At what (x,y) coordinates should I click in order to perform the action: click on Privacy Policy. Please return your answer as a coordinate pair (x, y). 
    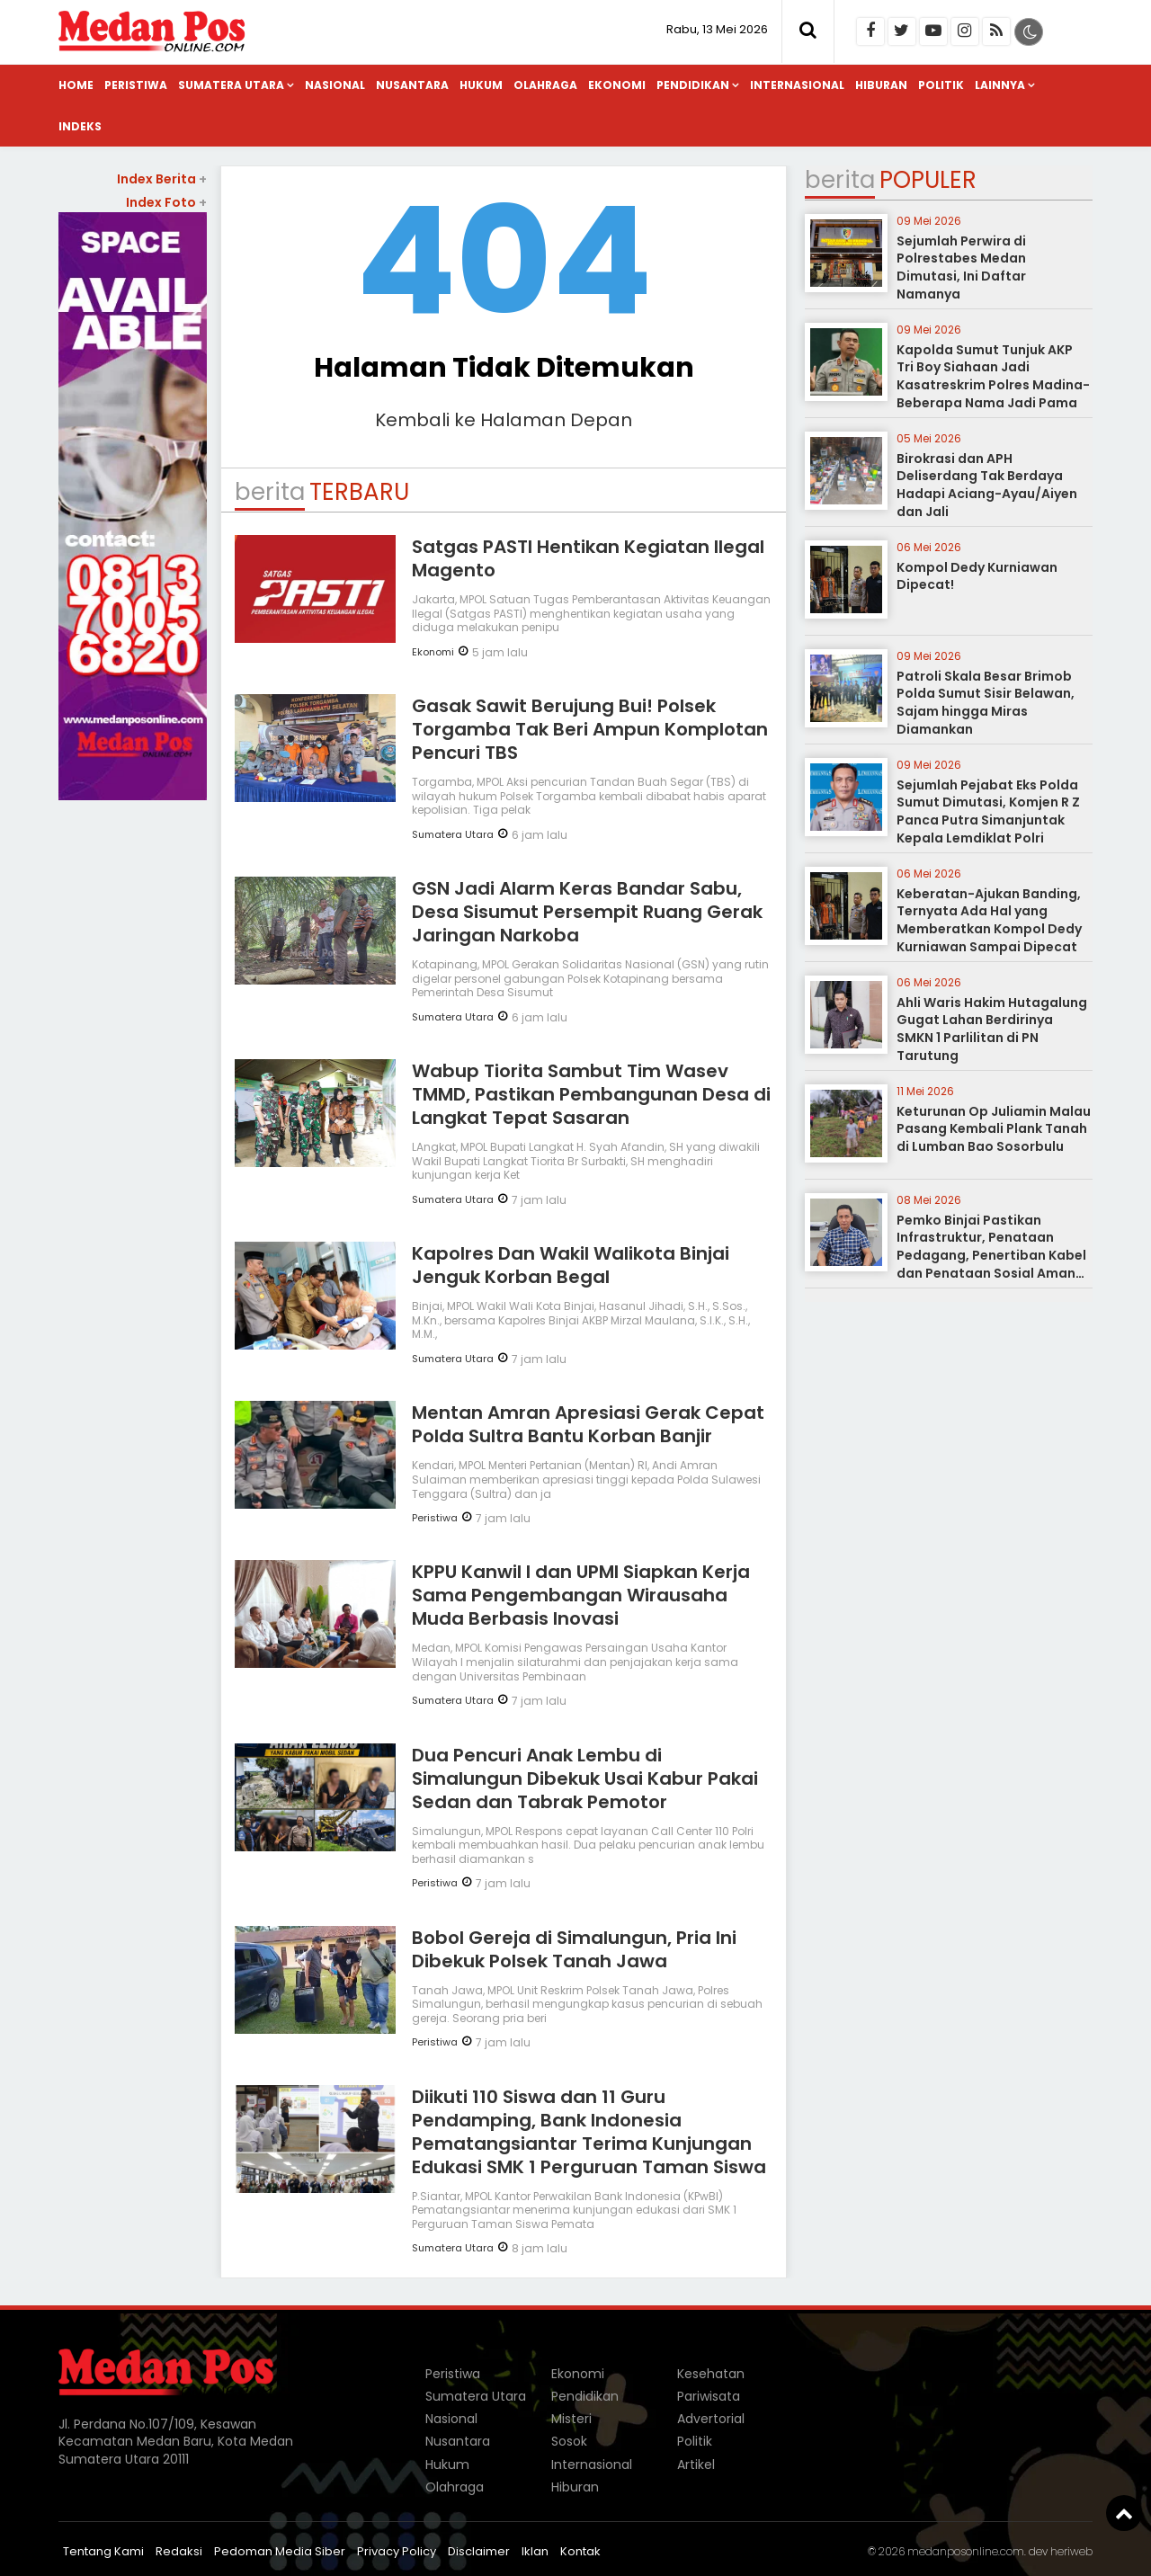
    Looking at the image, I should click on (396, 2551).